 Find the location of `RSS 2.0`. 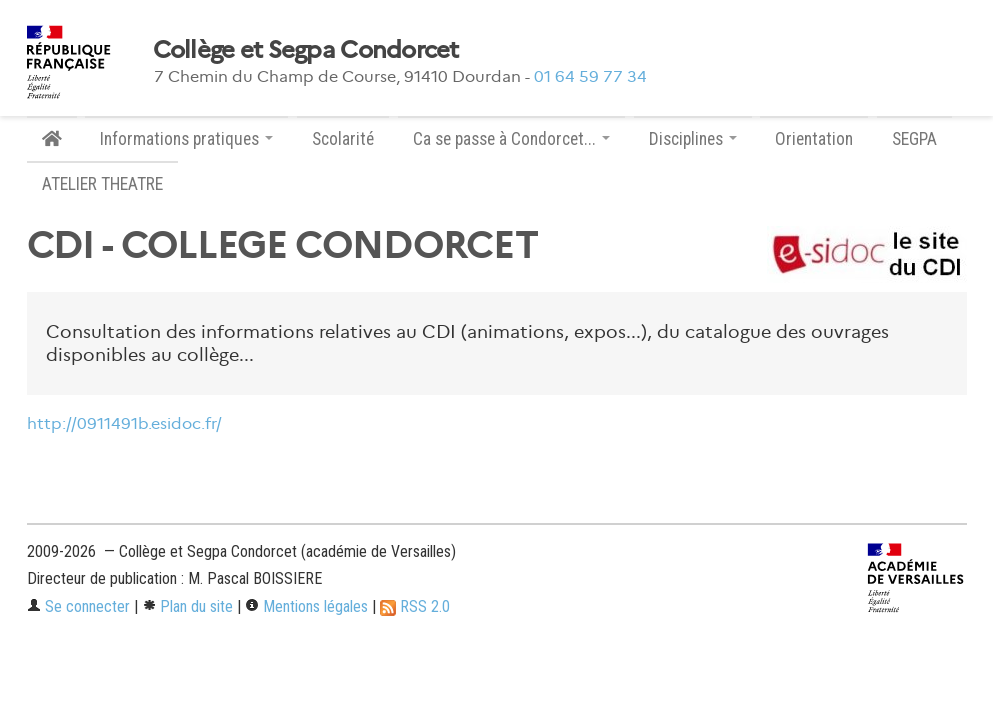

RSS 2.0 is located at coordinates (415, 606).